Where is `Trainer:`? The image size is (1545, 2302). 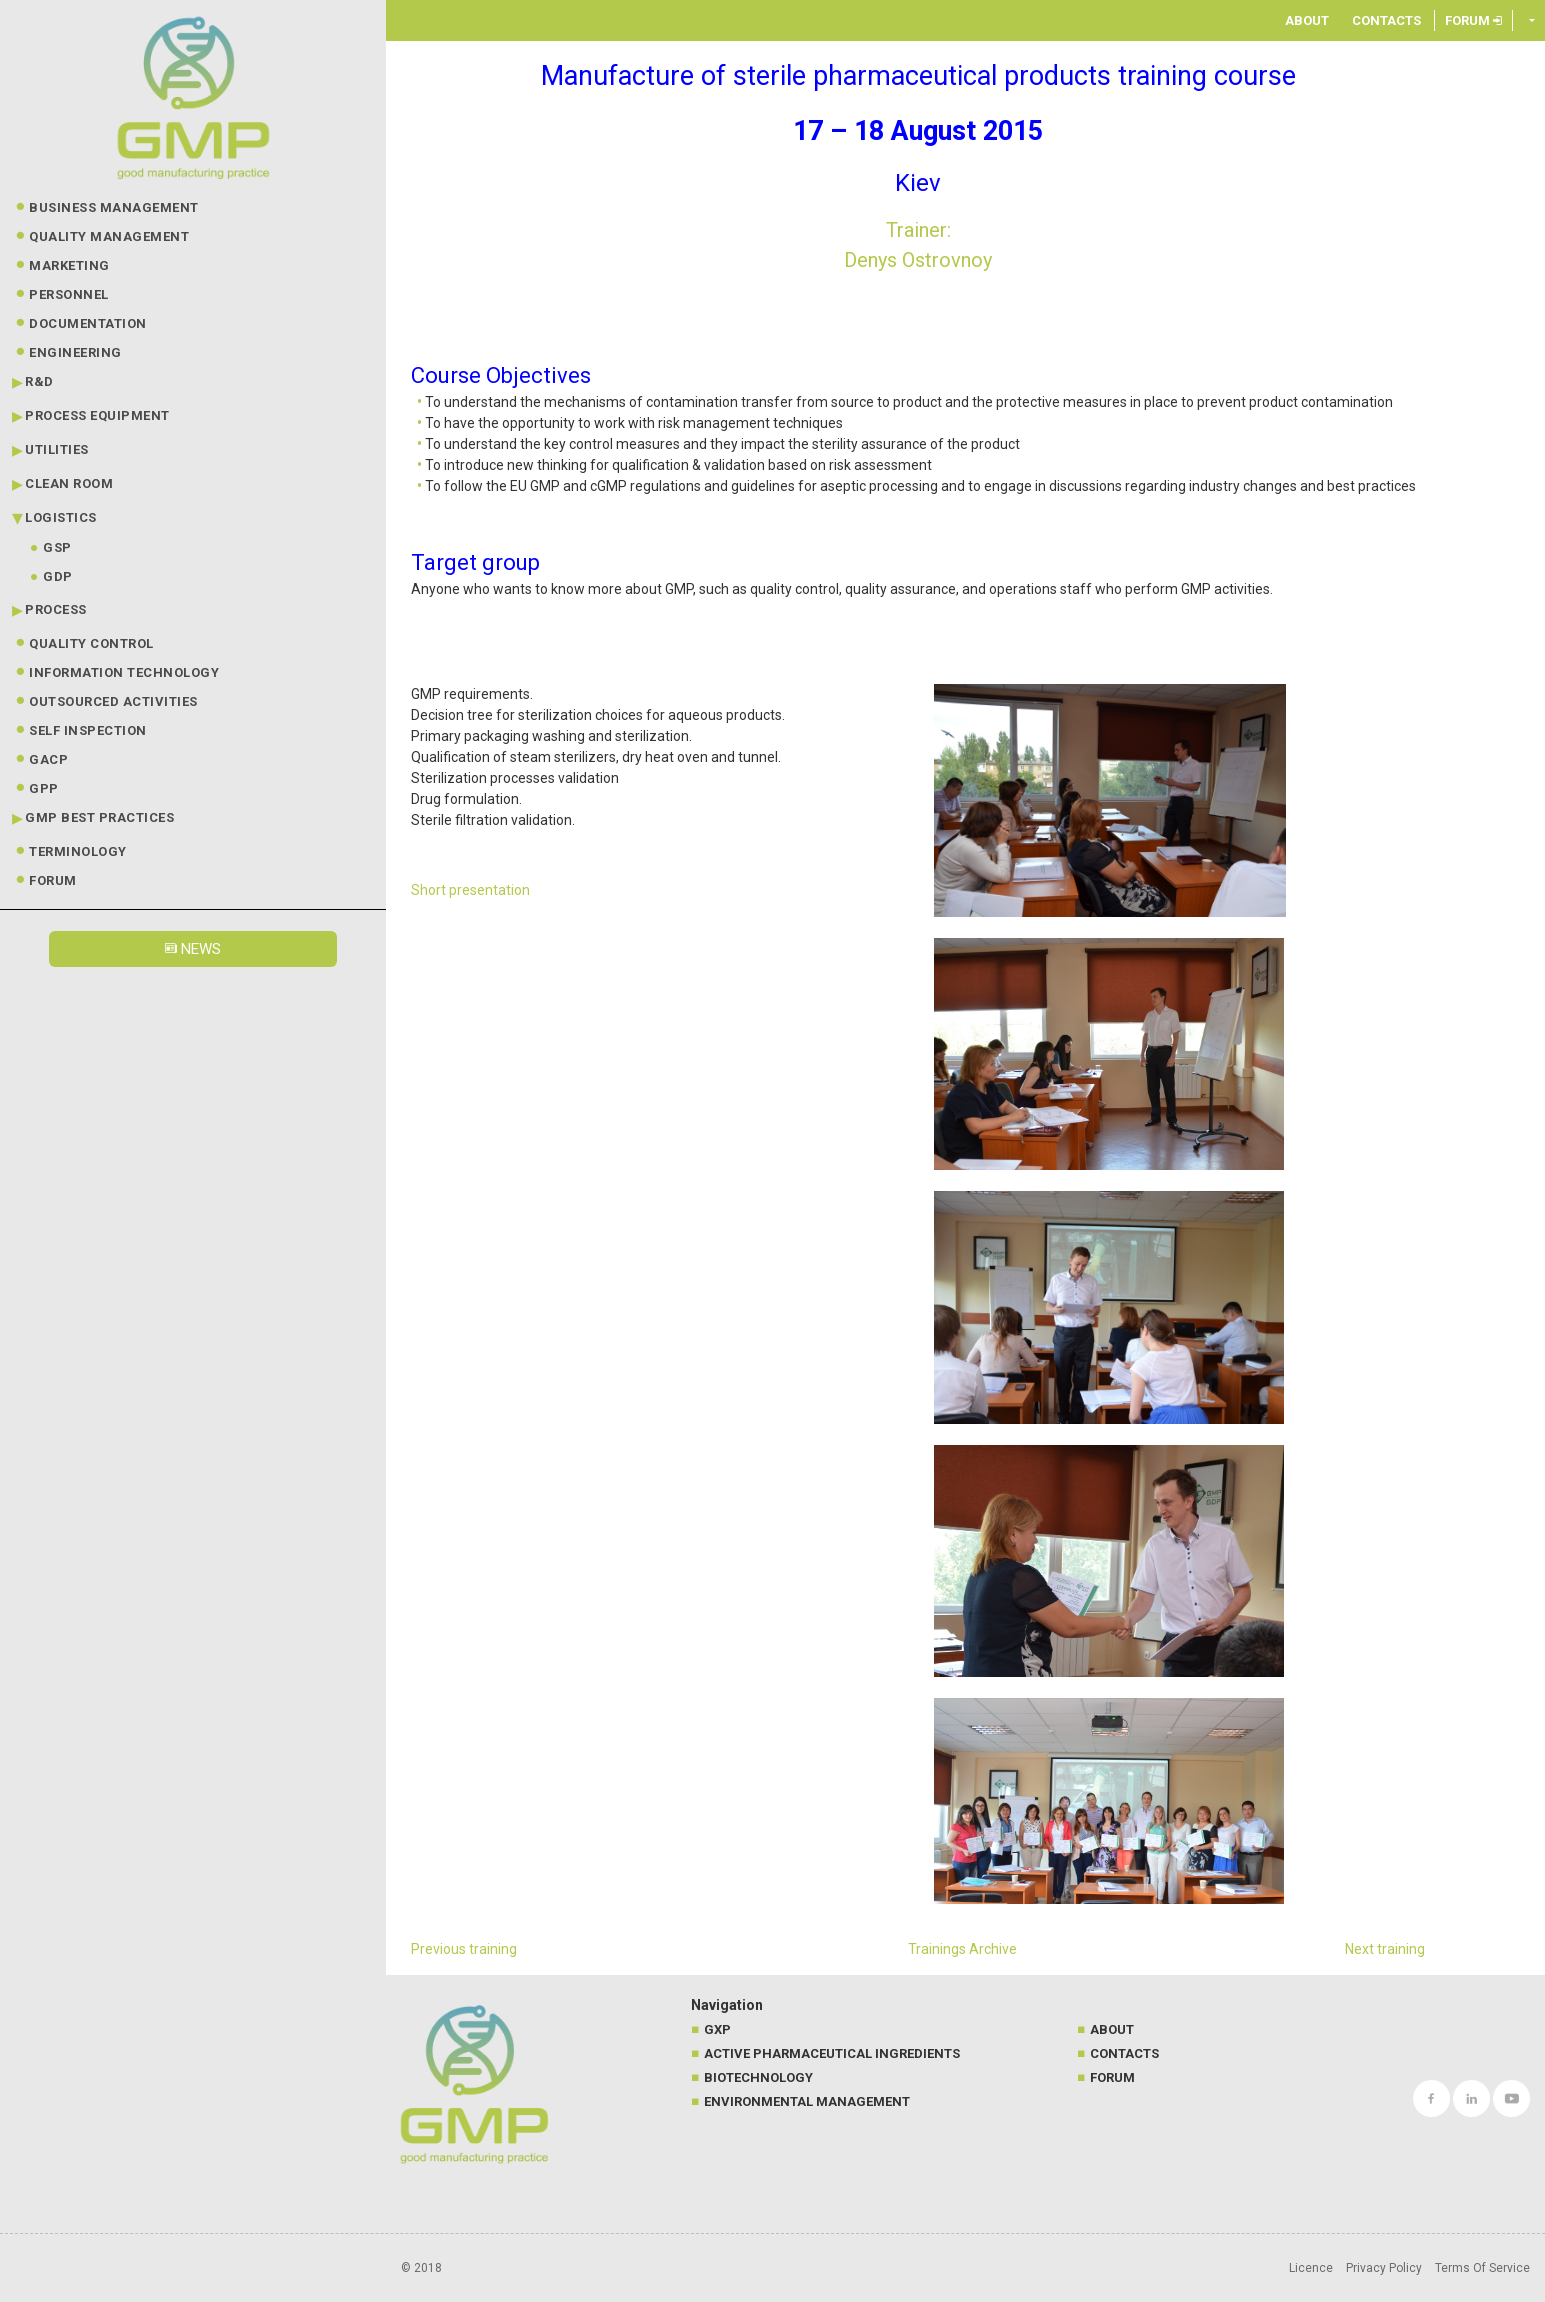 Trainer: is located at coordinates (918, 230).